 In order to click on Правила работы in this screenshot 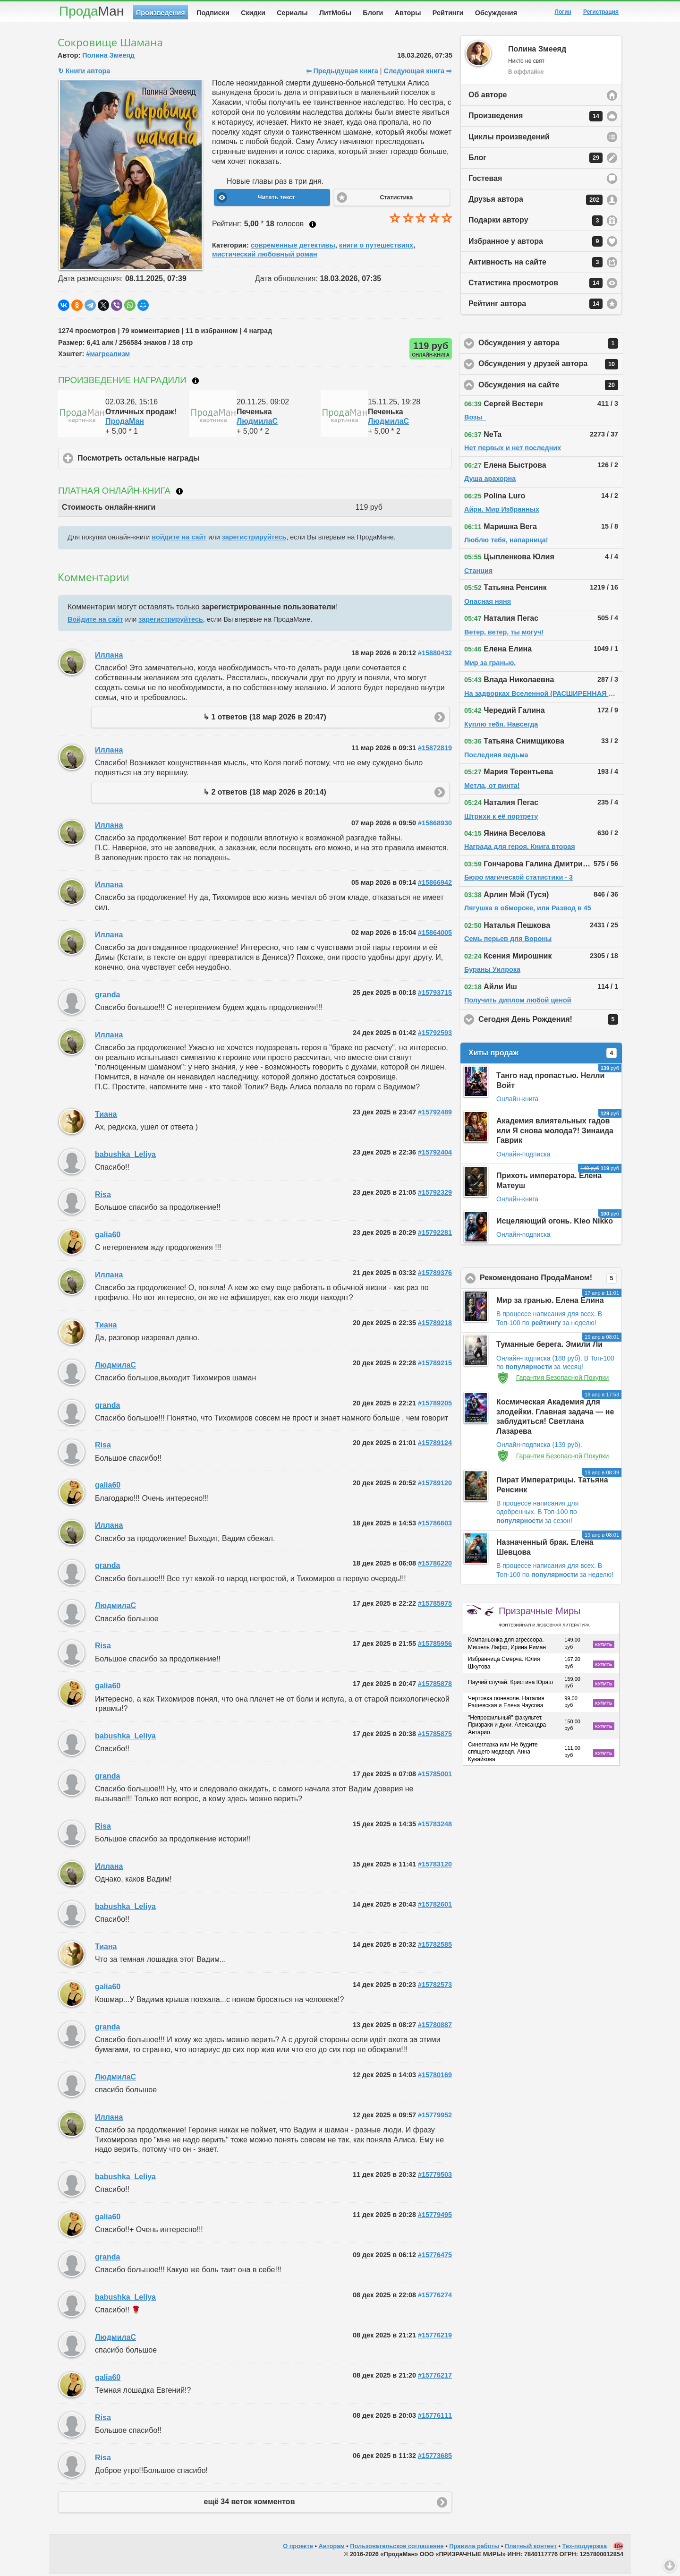, I will do `click(474, 2547)`.